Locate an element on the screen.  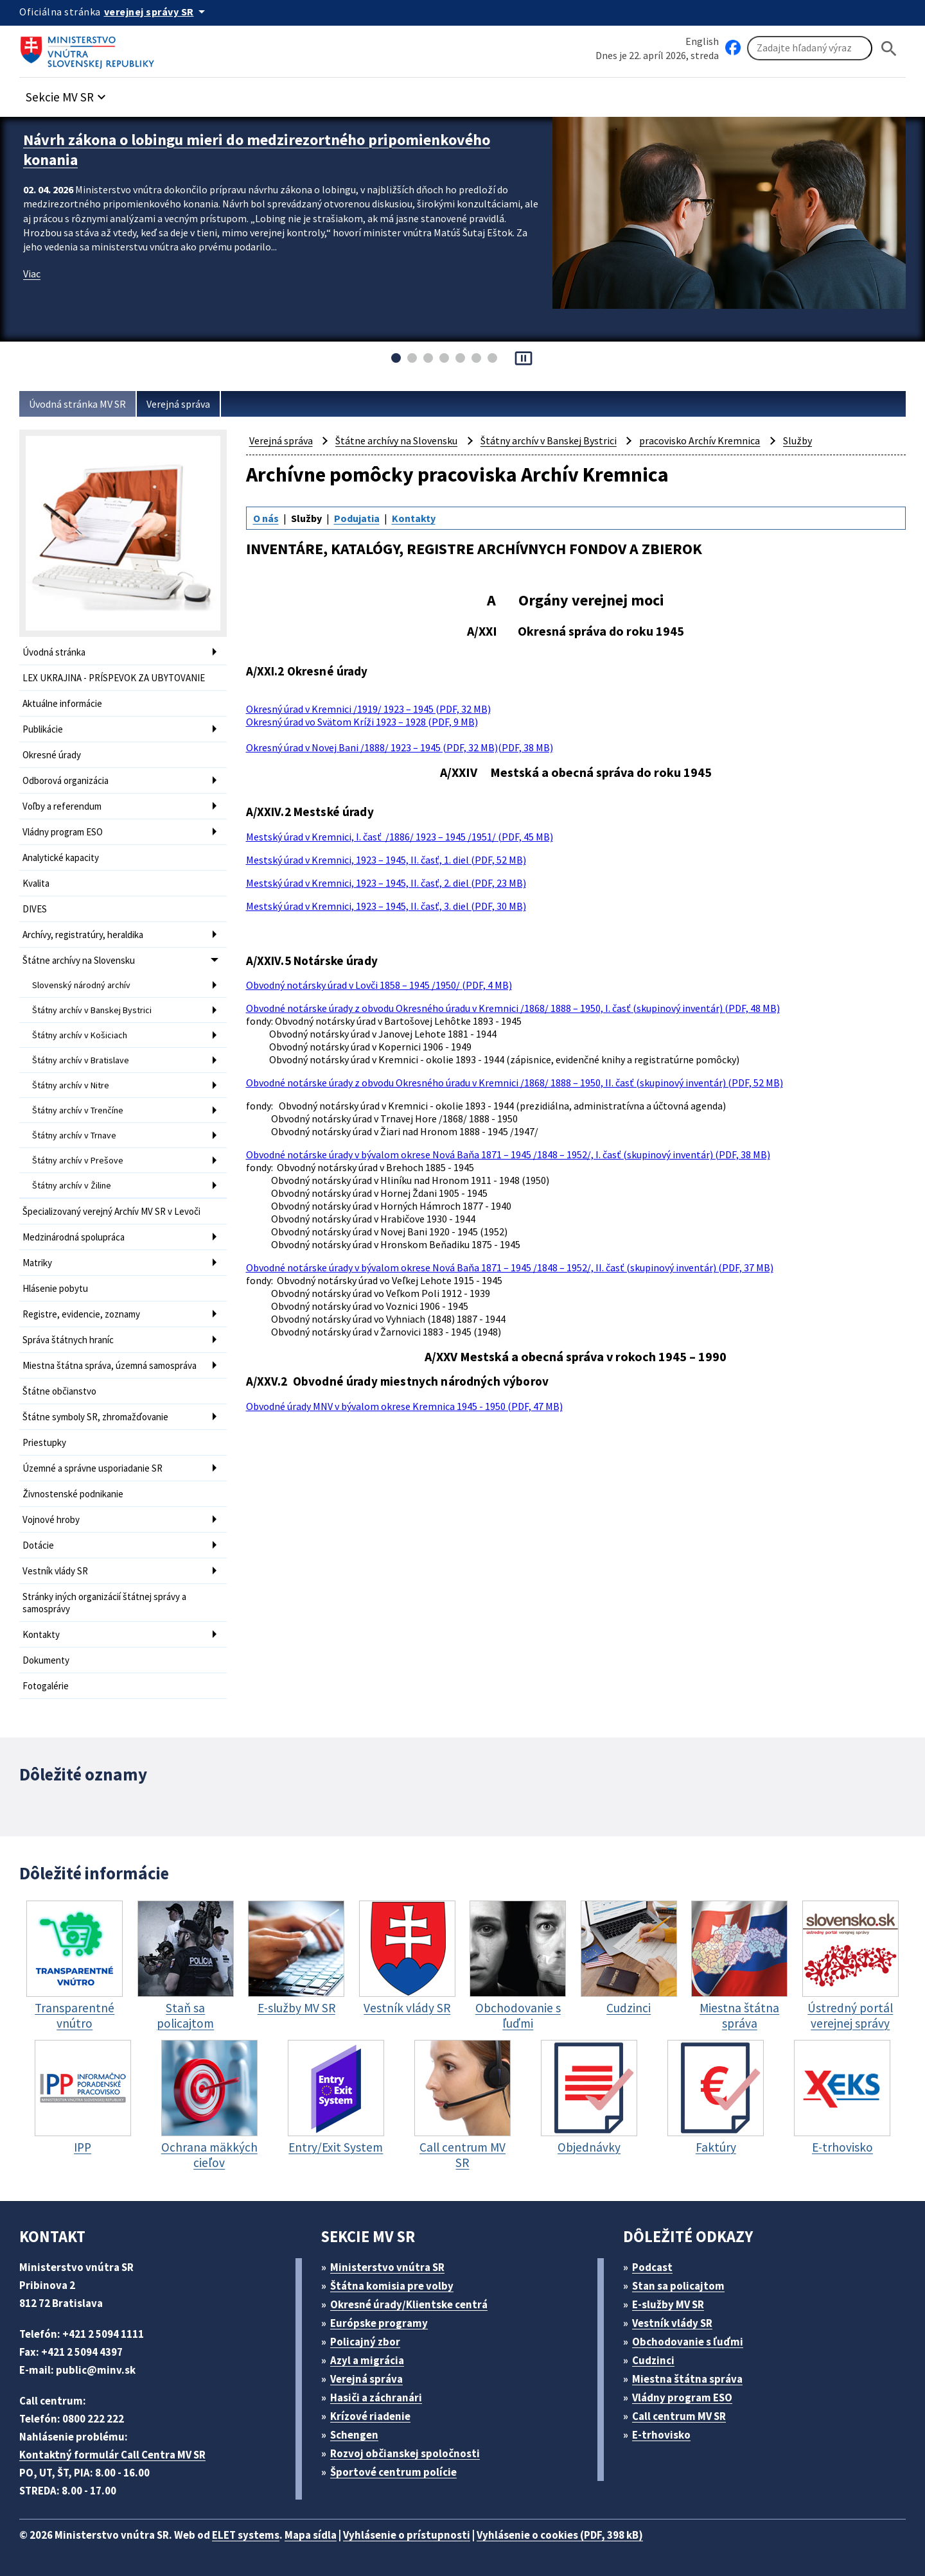
Štátna komisia pre volby is located at coordinates (392, 2286).